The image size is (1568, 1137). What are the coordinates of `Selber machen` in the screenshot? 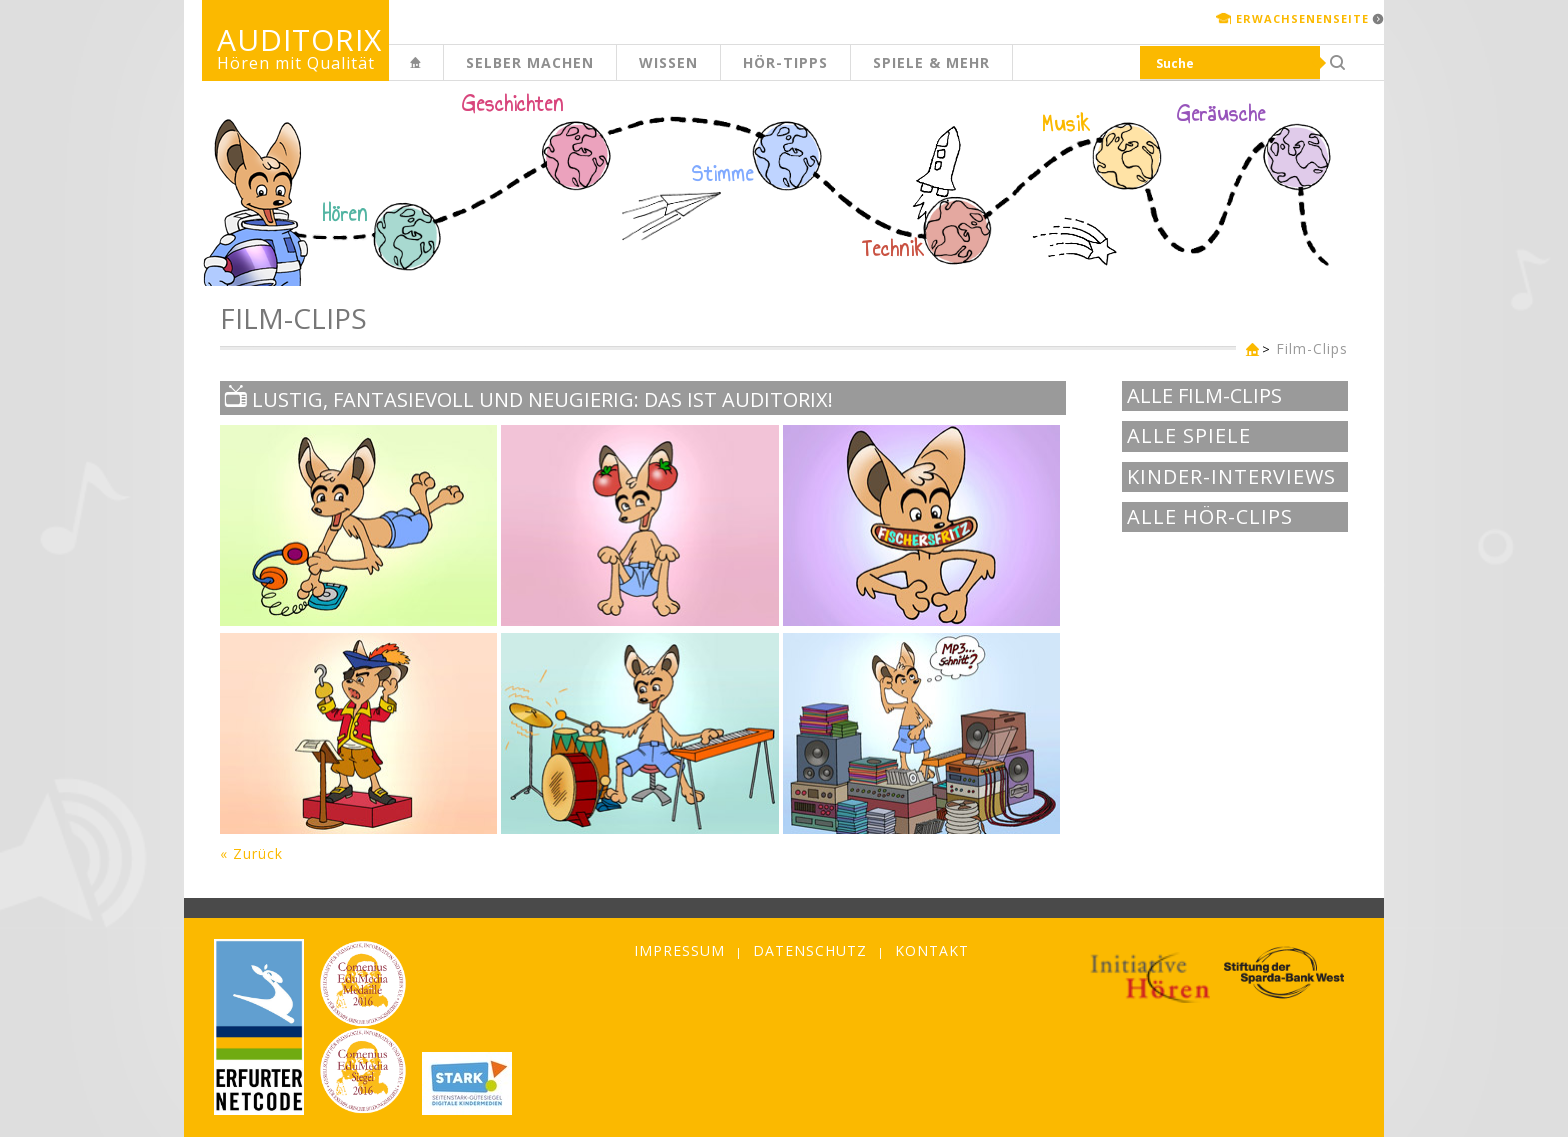 It's located at (530, 62).